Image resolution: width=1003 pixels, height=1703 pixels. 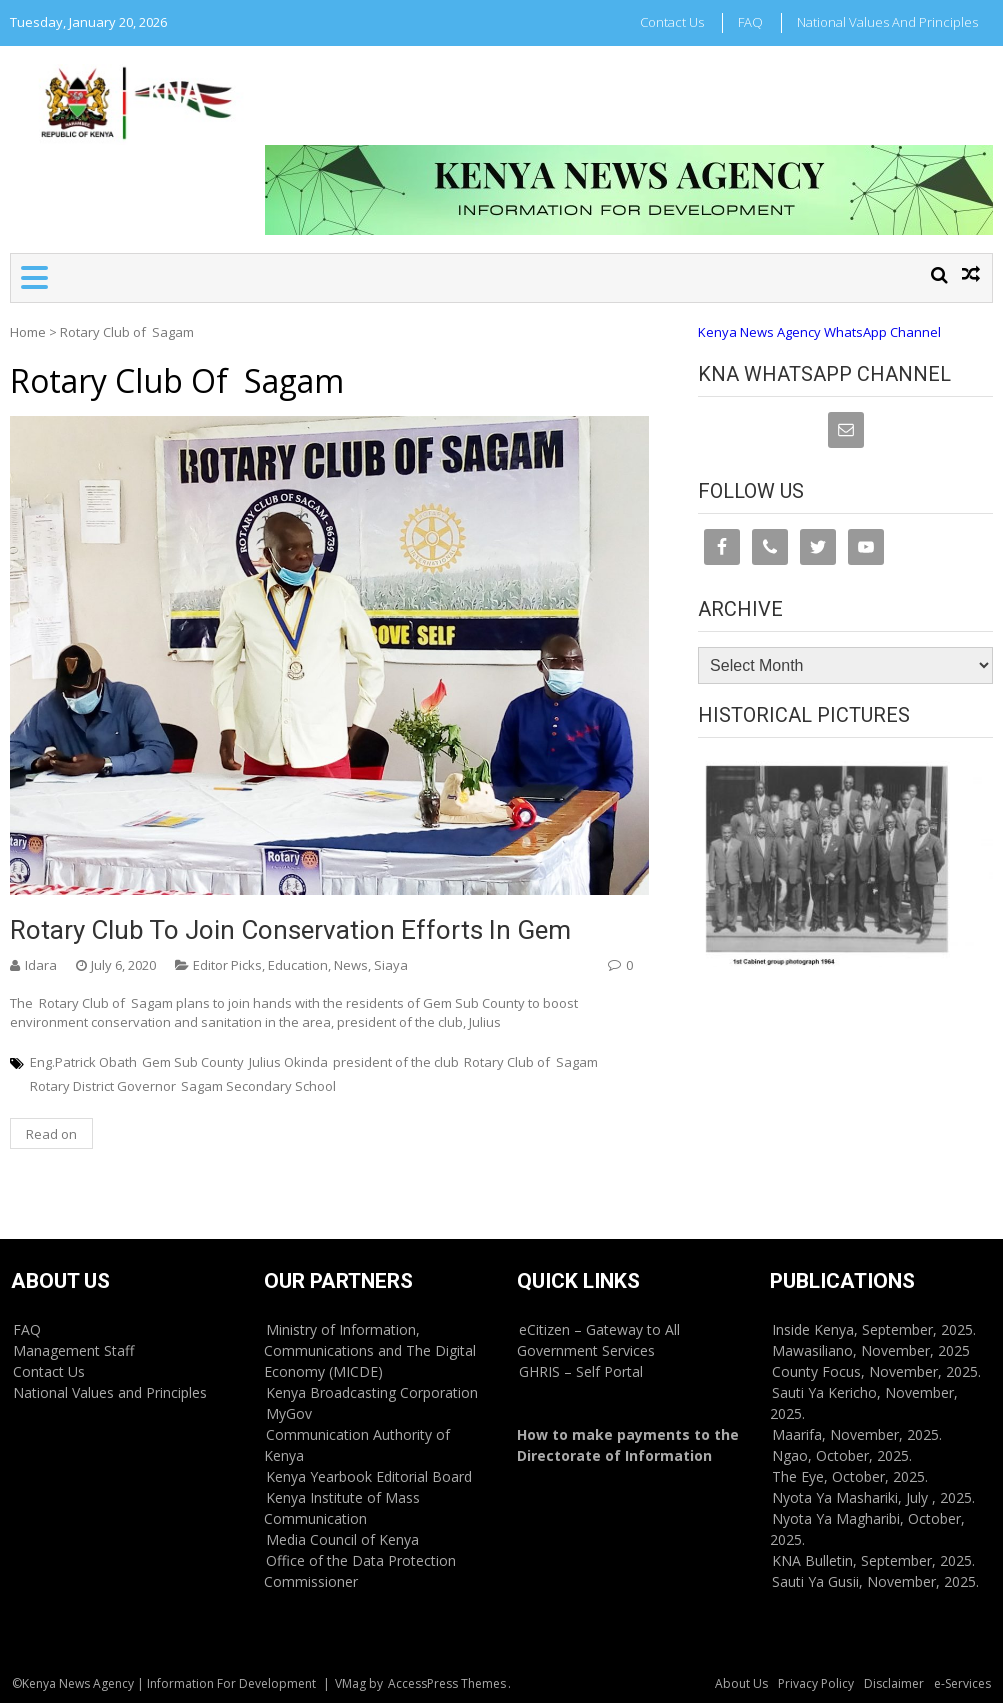 What do you see at coordinates (73, 1350) in the screenshot?
I see `Management Staff` at bounding box center [73, 1350].